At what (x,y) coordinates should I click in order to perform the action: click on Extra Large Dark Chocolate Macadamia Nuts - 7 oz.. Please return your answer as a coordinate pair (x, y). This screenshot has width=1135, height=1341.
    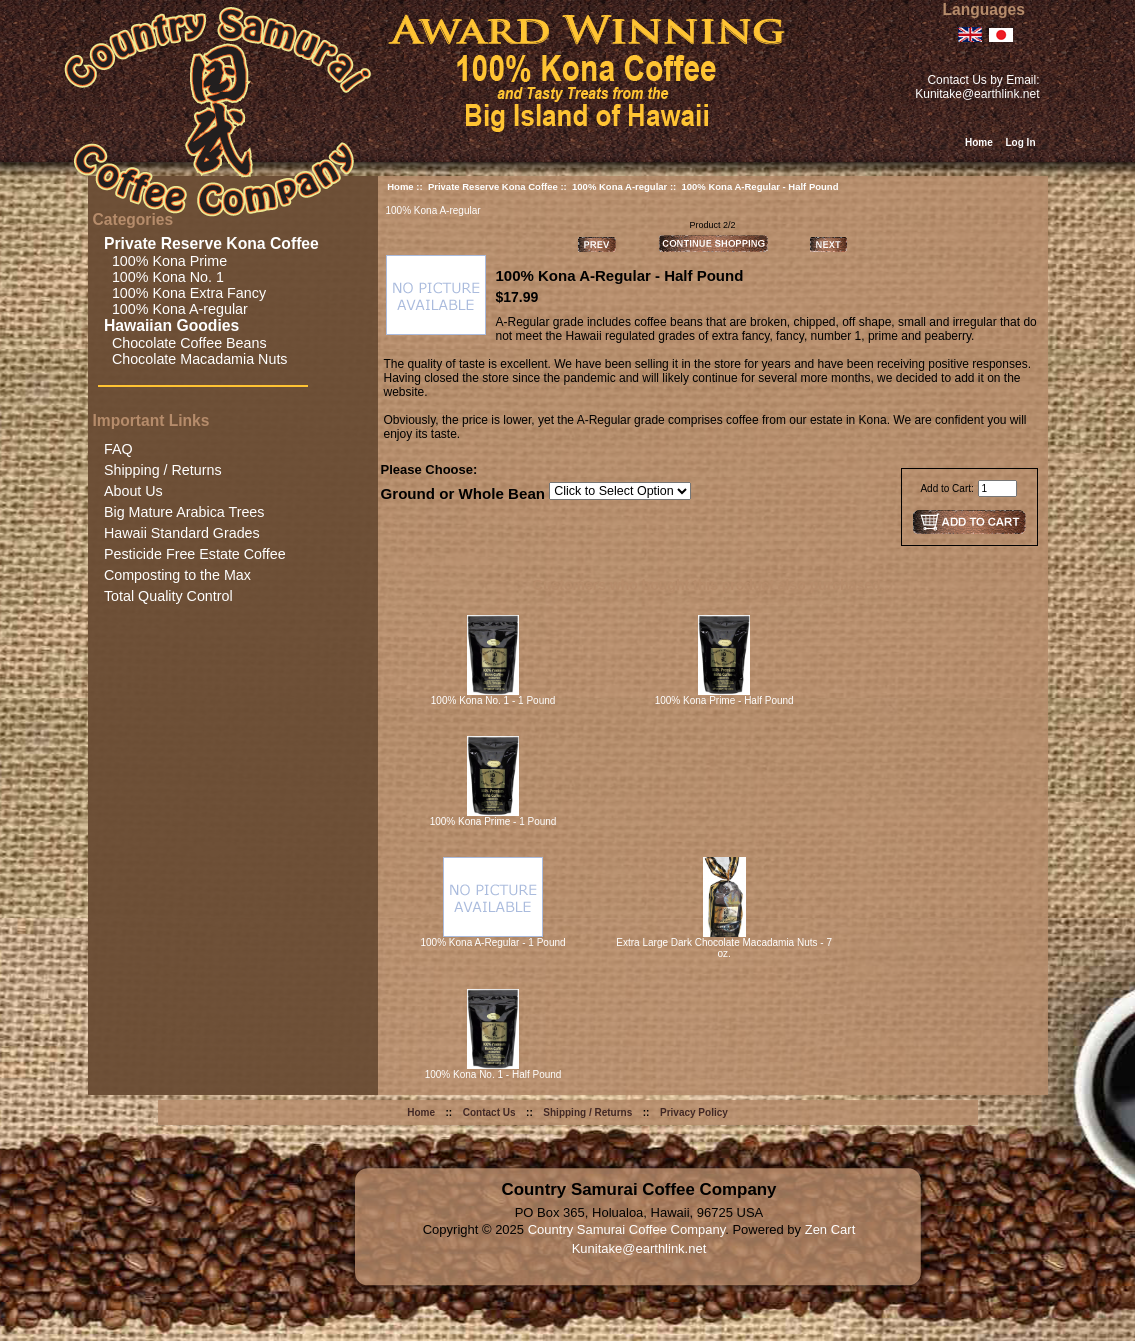
    Looking at the image, I should click on (724, 948).